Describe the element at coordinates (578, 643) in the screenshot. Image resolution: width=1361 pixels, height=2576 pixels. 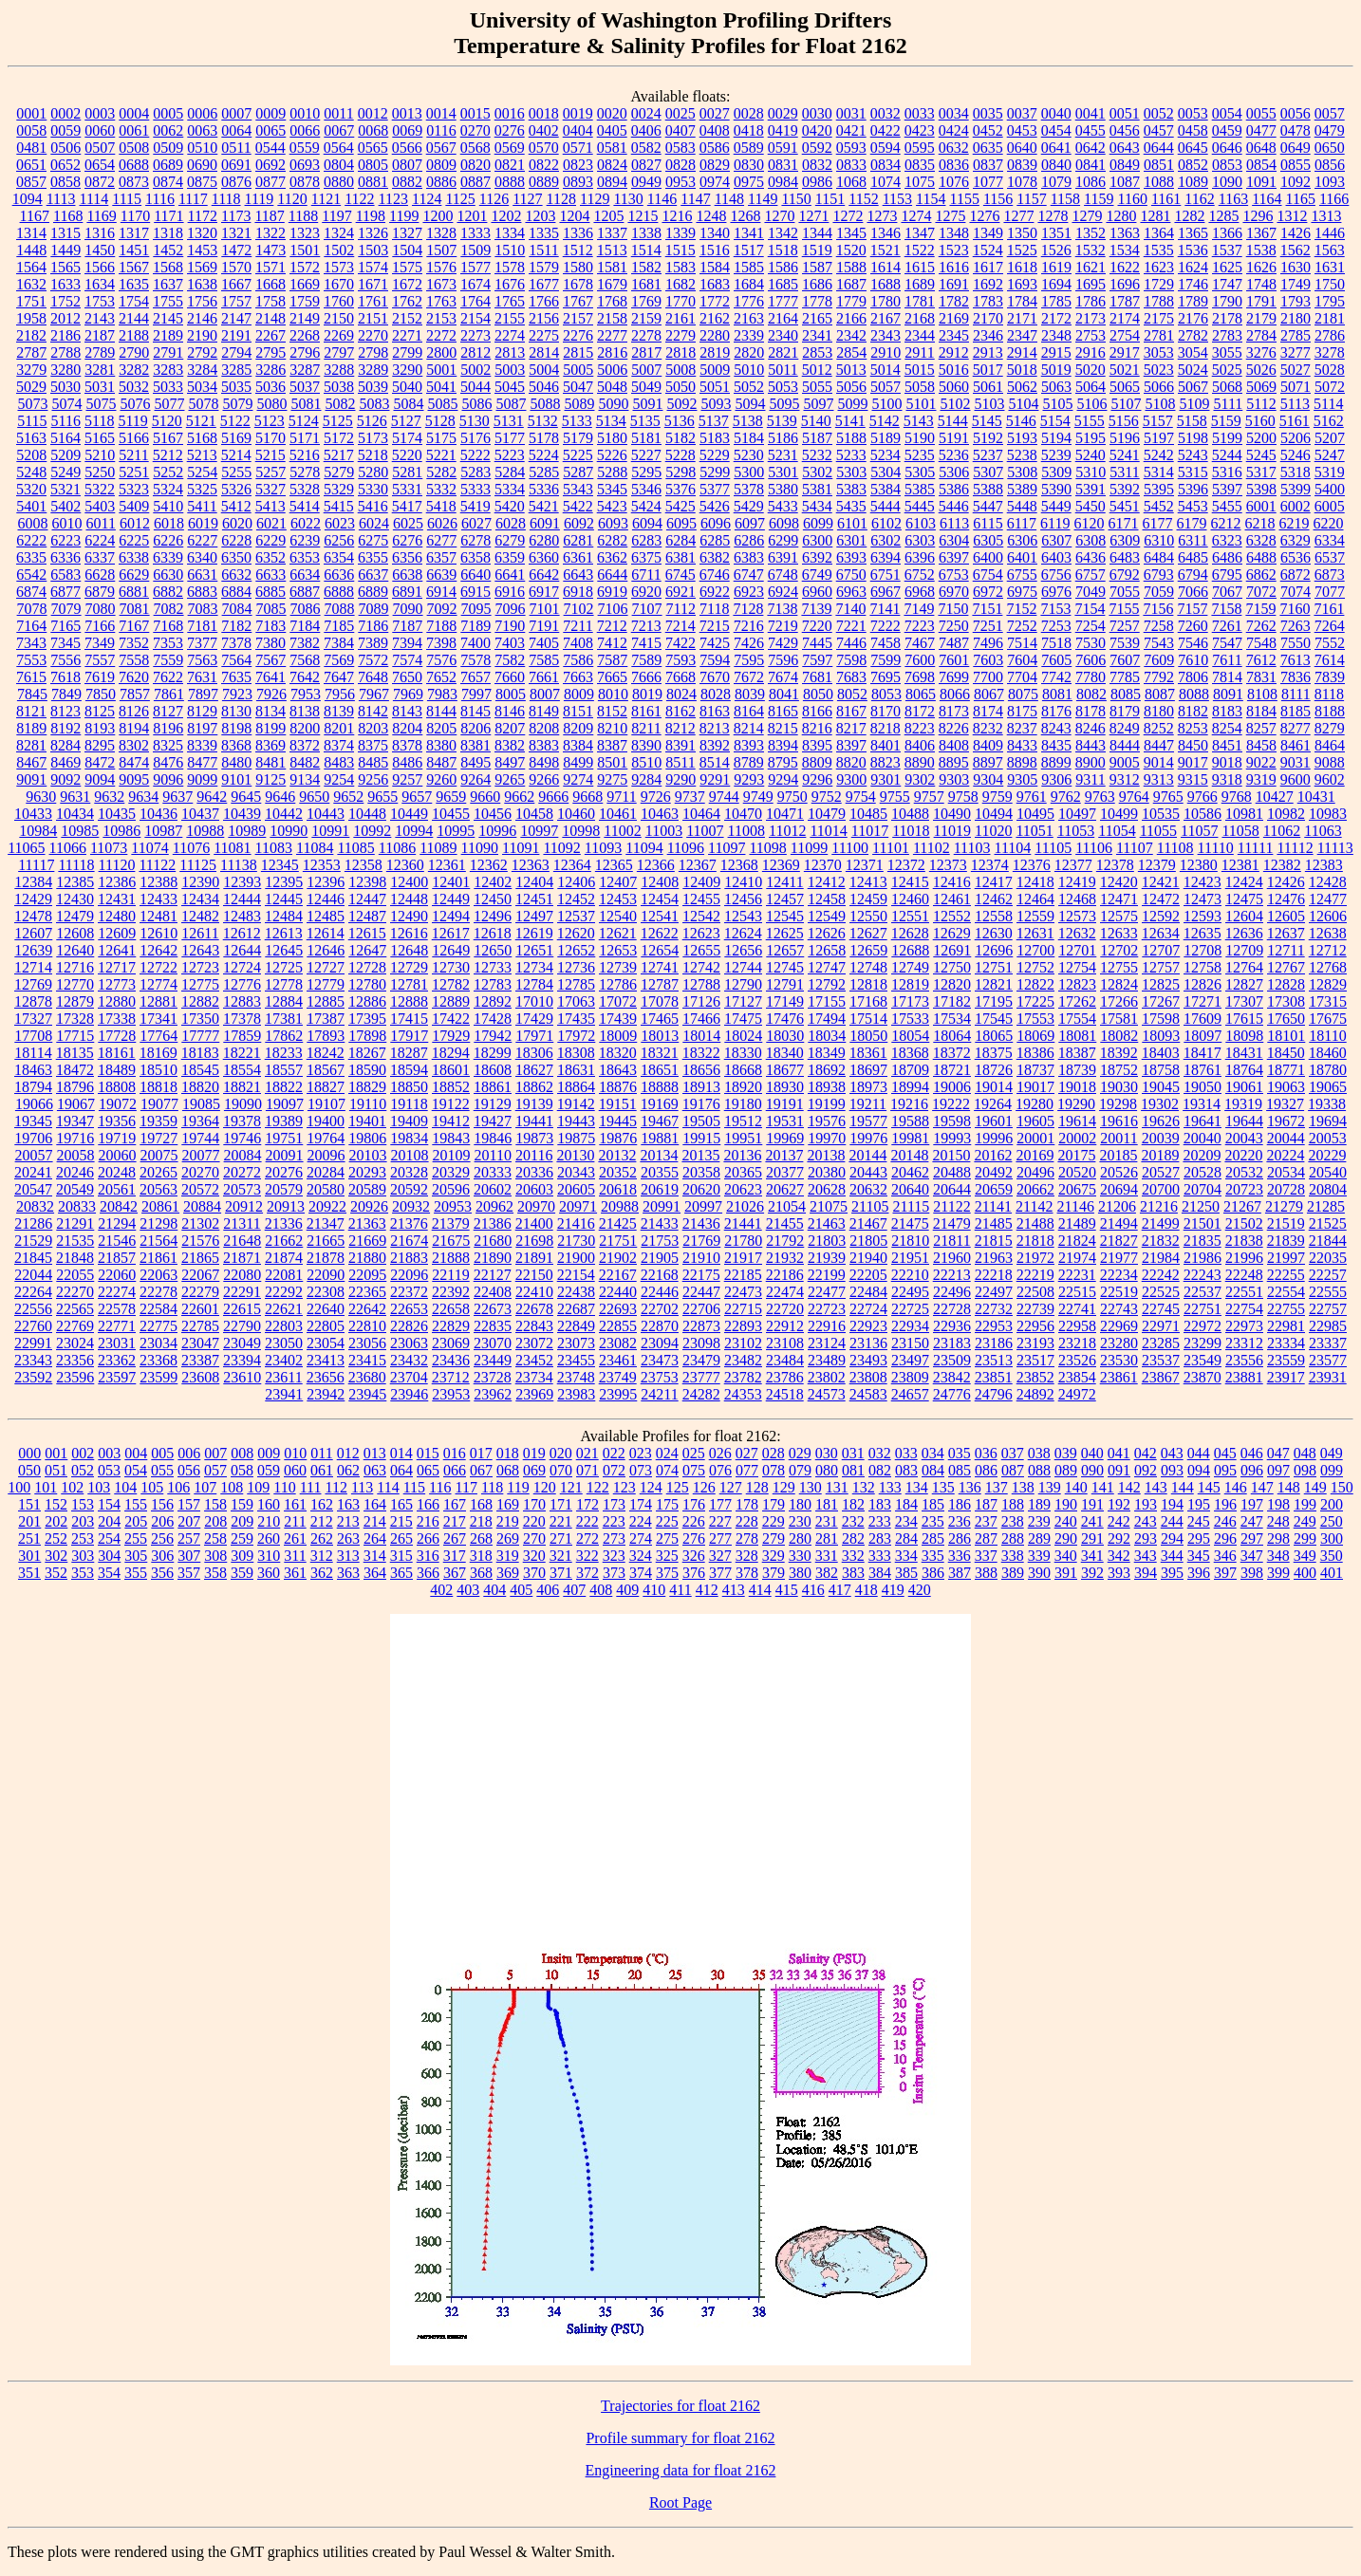
I see `7408` at that location.